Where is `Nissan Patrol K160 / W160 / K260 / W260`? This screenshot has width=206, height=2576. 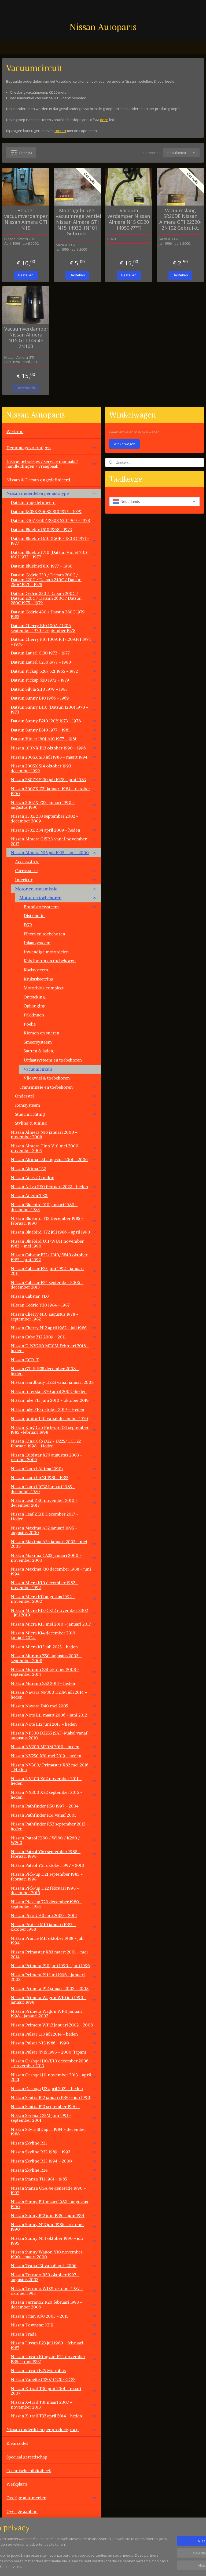 Nissan Patrol K160 / W160 / K260 / W260 is located at coordinates (54, 1840).